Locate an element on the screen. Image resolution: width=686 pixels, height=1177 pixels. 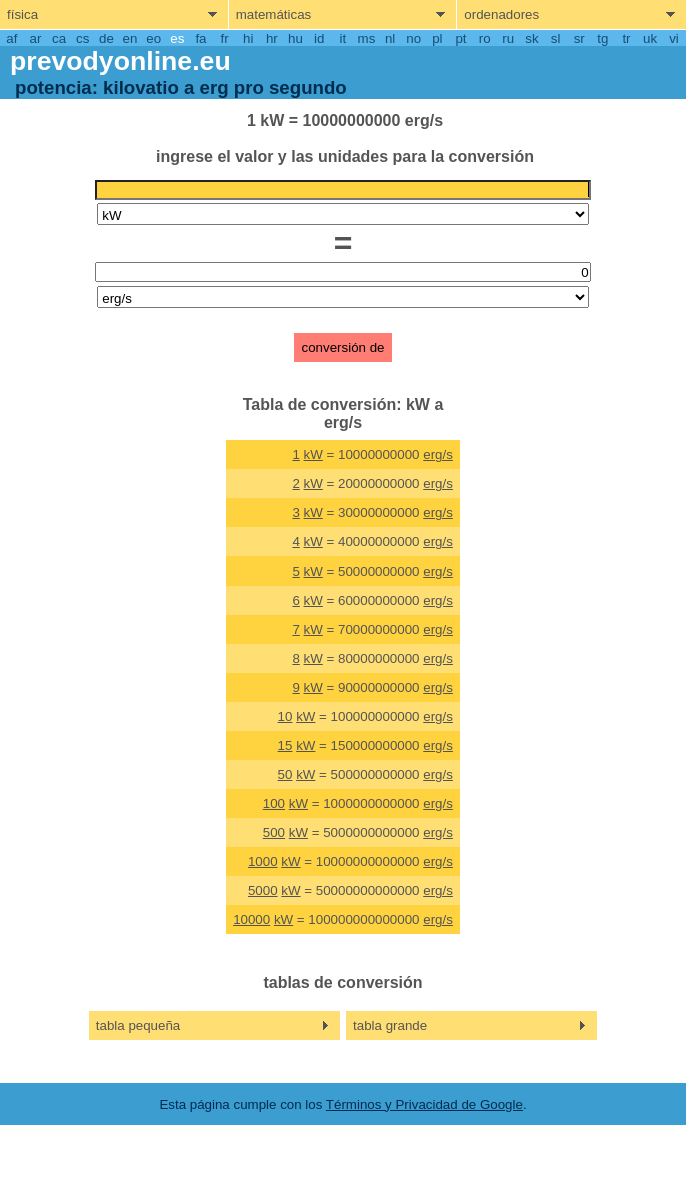
fr is located at coordinates (225, 38).